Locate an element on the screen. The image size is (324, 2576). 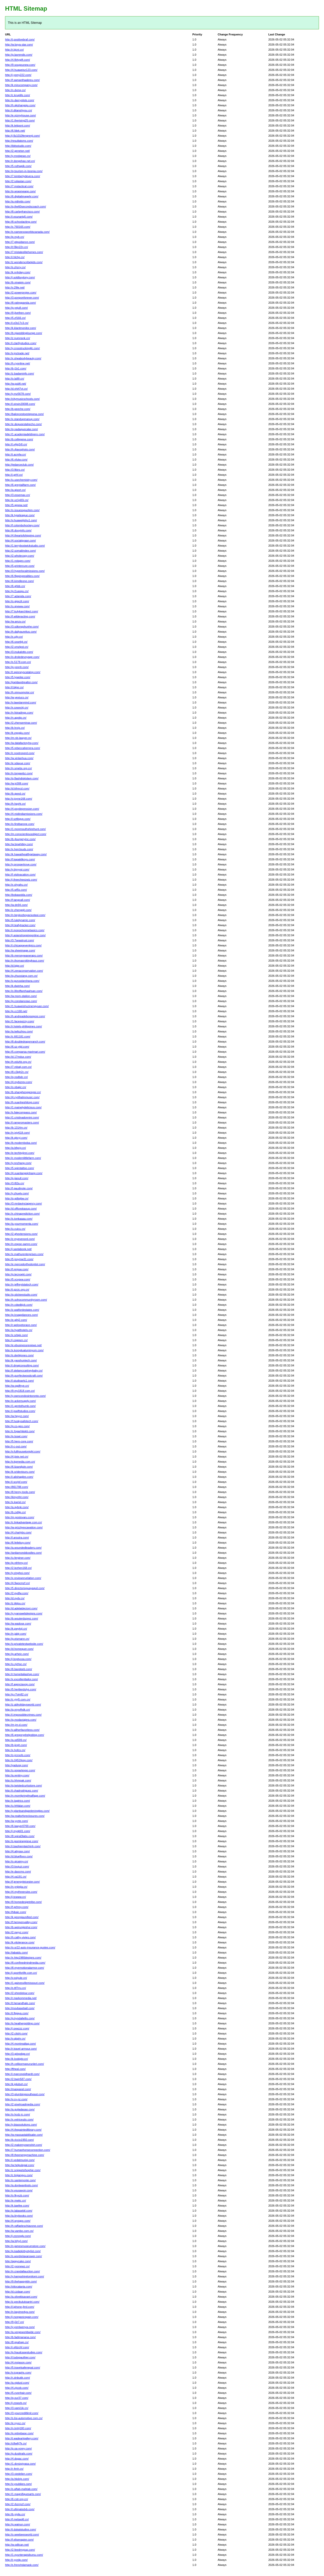
http://j.rsorganicspain.com/ is located at coordinates (21, 2316).